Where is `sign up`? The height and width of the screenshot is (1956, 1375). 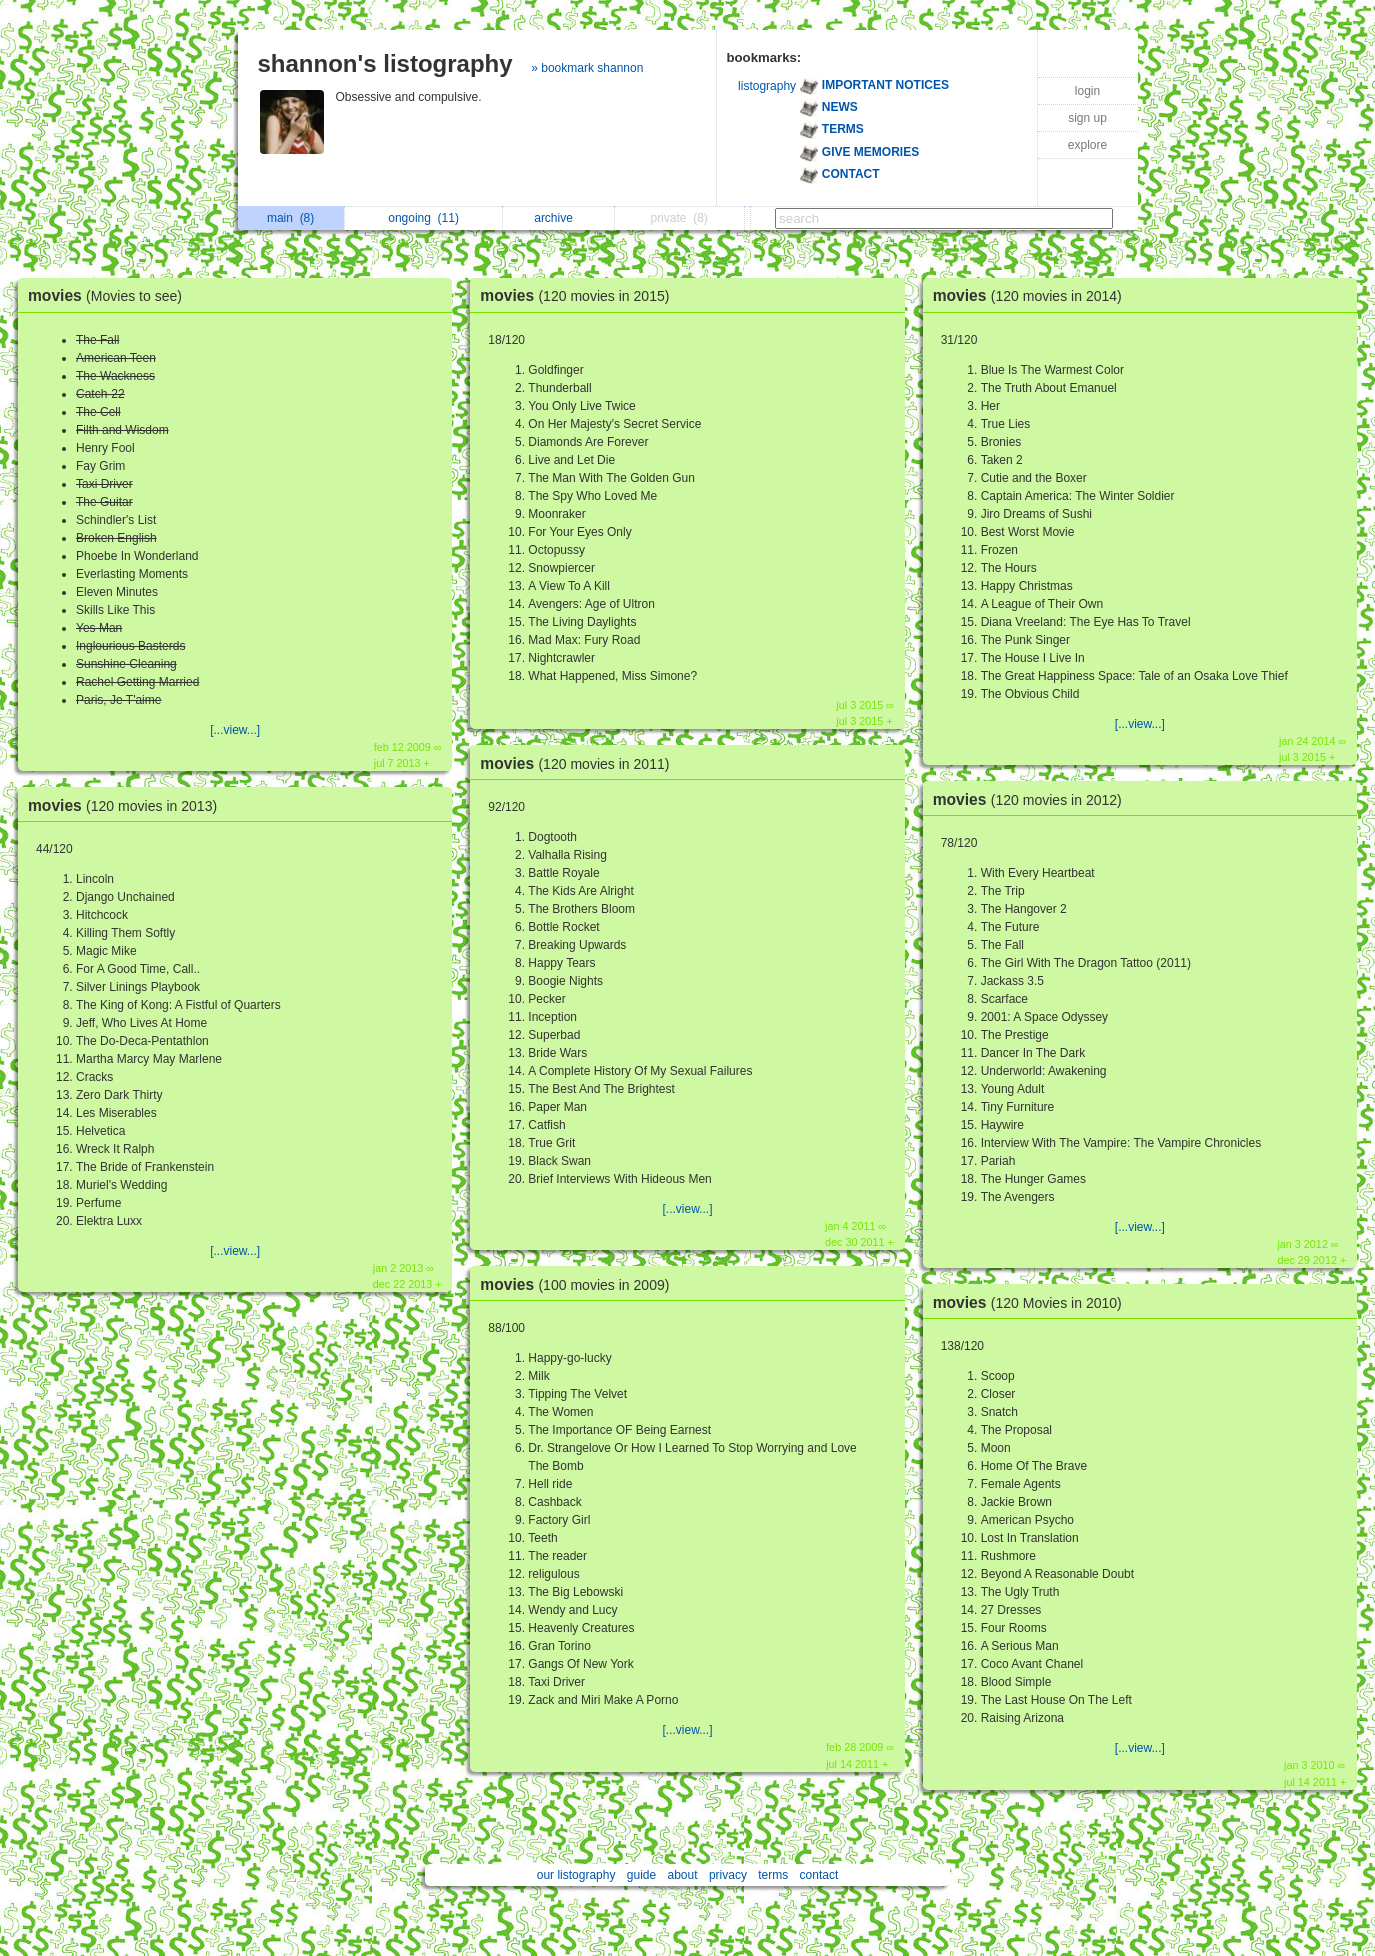
sign up is located at coordinates (1087, 118).